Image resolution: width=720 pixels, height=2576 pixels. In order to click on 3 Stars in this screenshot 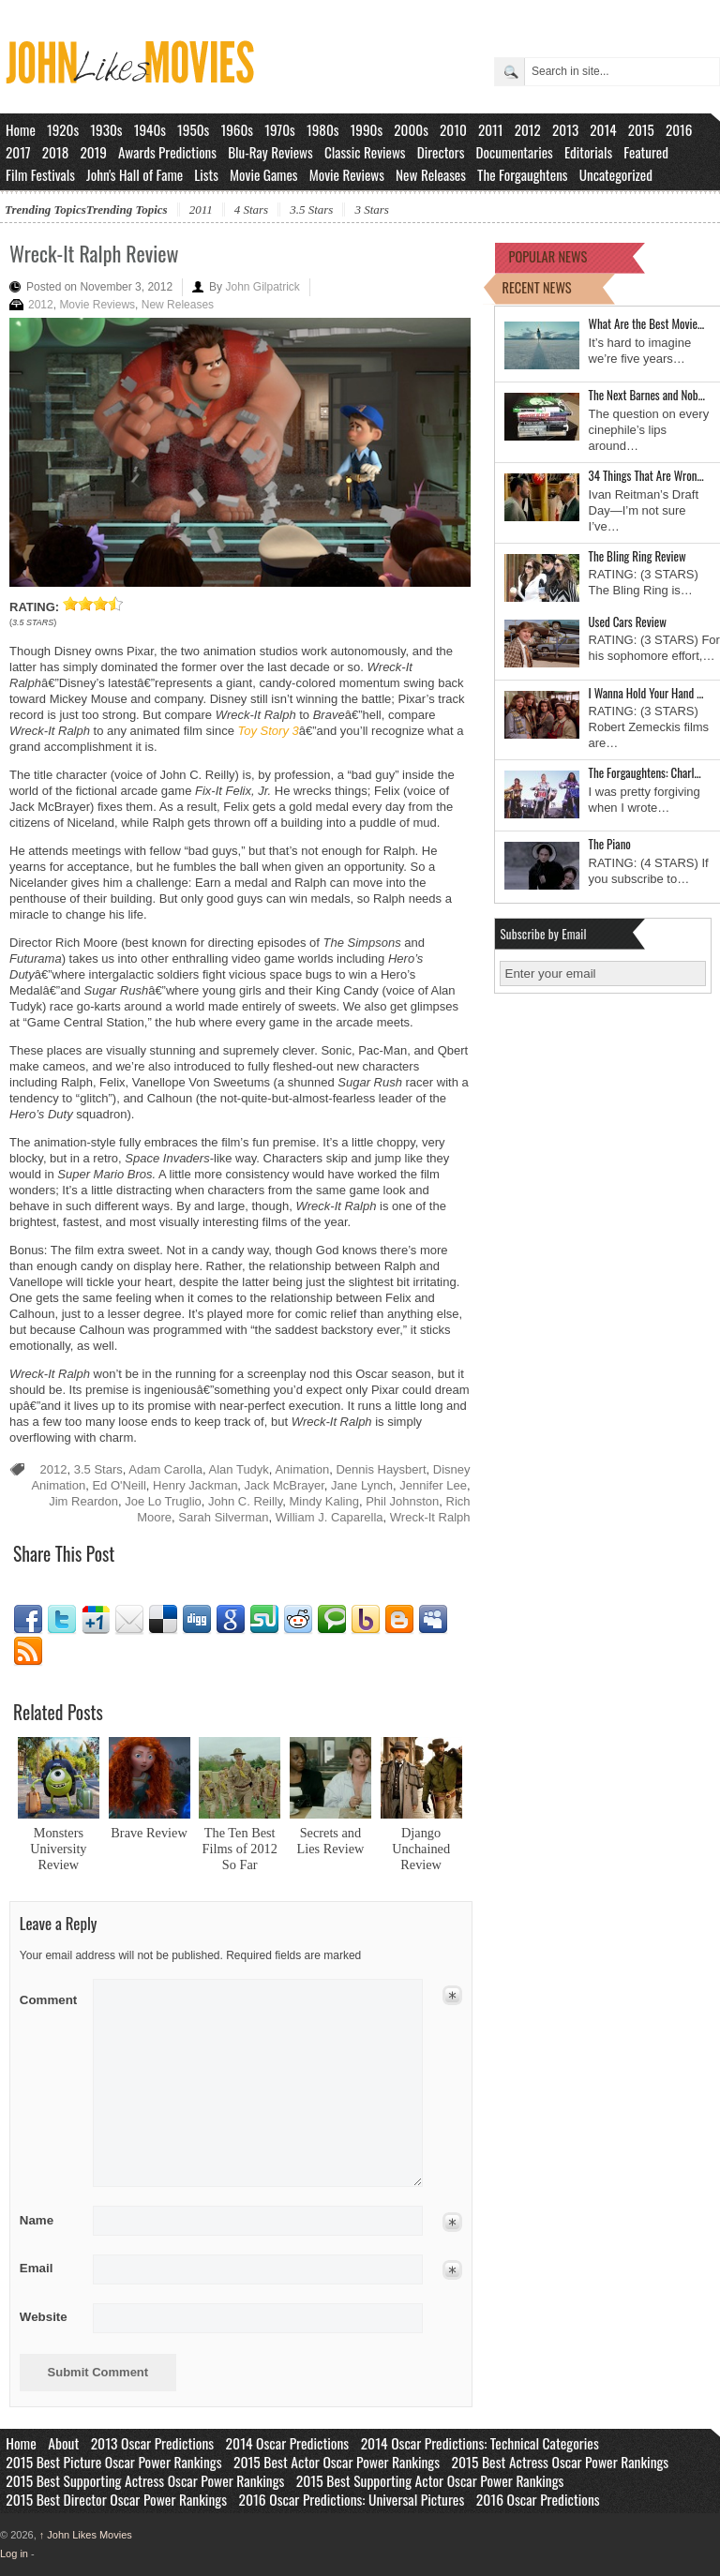, I will do `click(371, 209)`.